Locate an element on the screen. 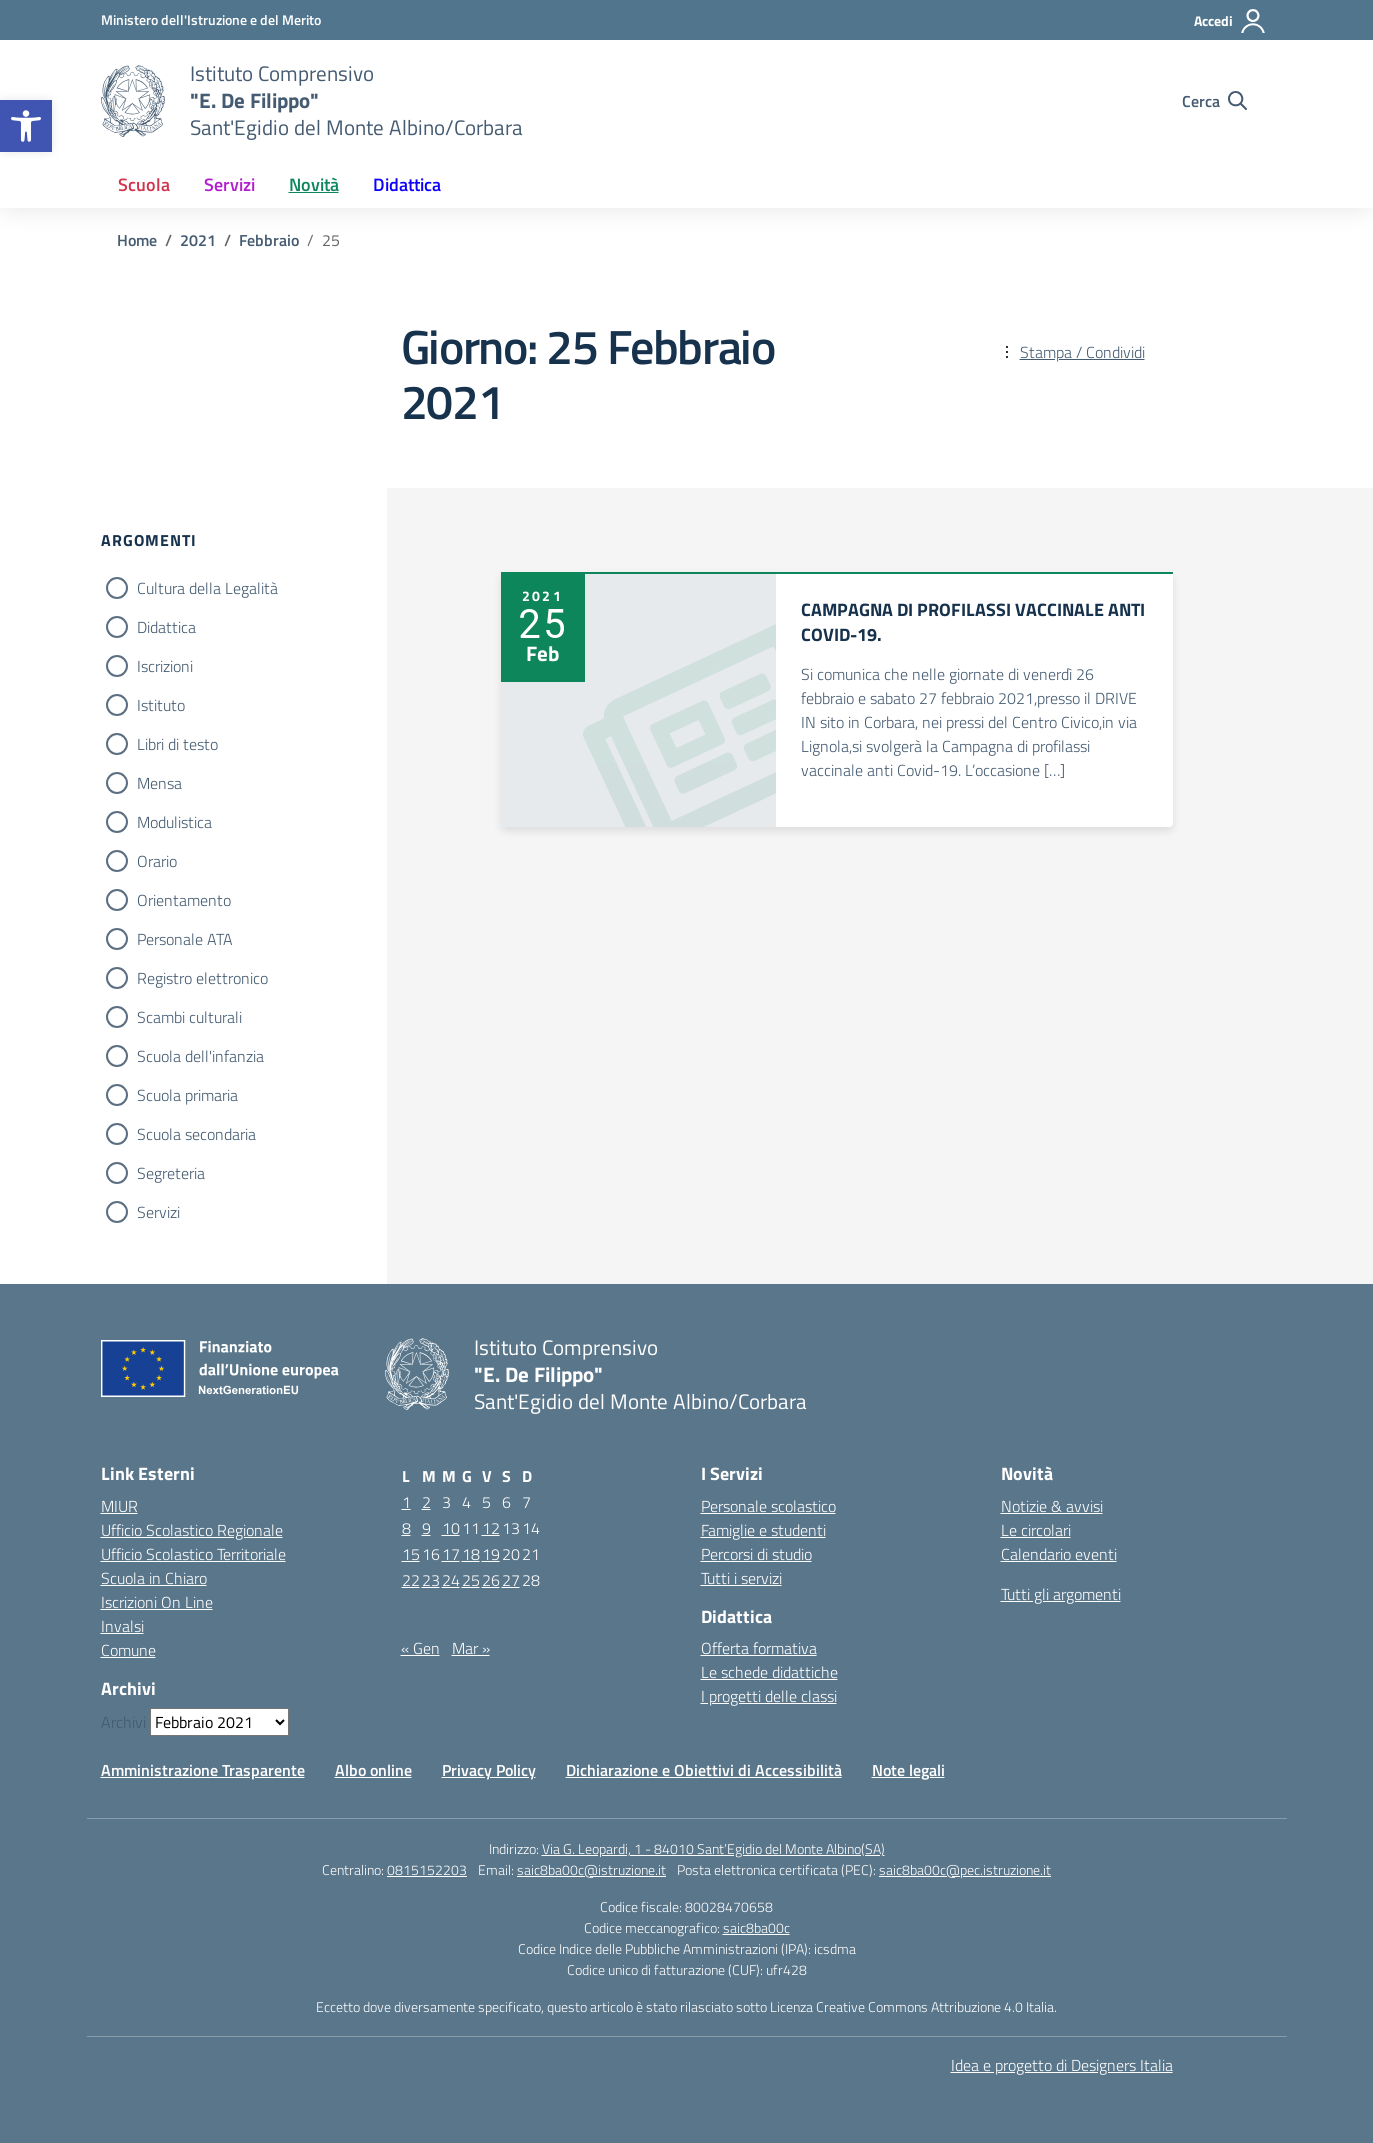 The image size is (1373, 2143). 15 [Articoli pubblicati in 15 February 2021] is located at coordinates (411, 1554).